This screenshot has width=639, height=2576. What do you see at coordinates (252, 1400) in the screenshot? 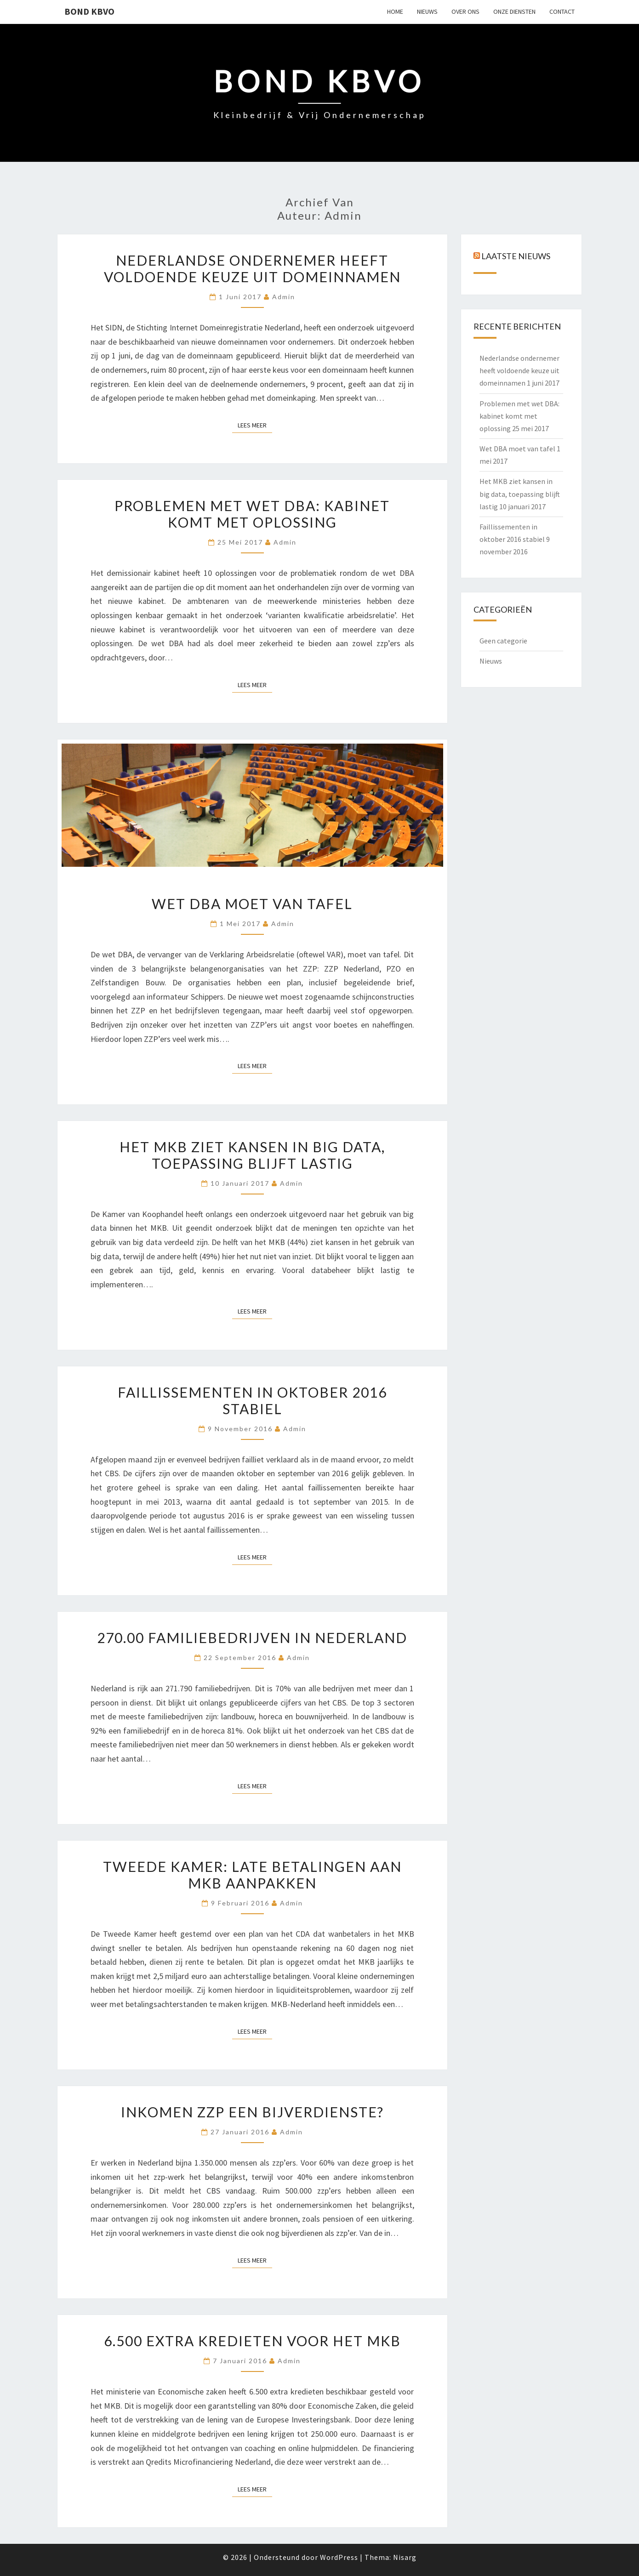
I see `Faillissementen in oktober 2016 stabiel` at bounding box center [252, 1400].